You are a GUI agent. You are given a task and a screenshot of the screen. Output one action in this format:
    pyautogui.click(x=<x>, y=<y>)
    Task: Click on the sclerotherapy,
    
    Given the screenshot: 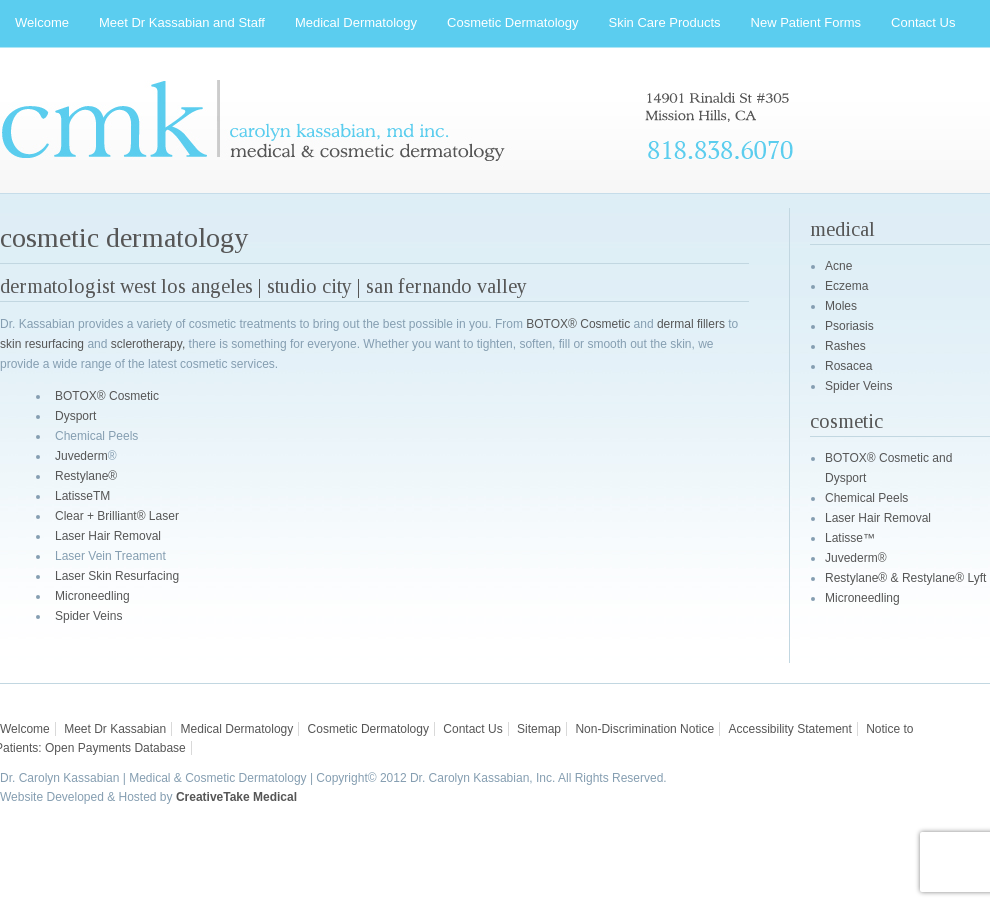 What is the action you would take?
    pyautogui.click(x=148, y=344)
    